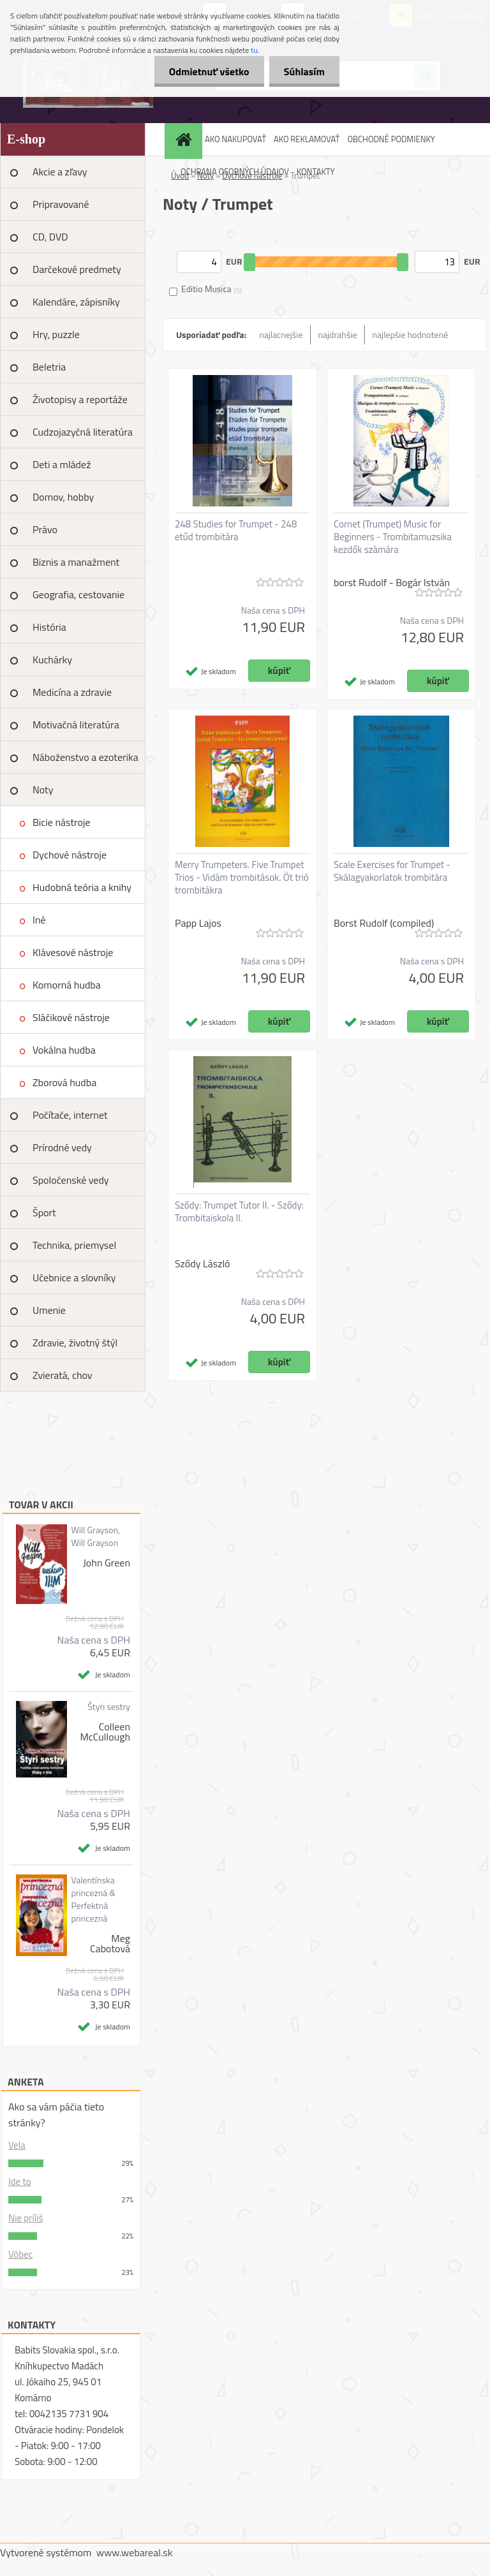 This screenshot has height=2576, width=490. What do you see at coordinates (43, 789) in the screenshot?
I see `Noty` at bounding box center [43, 789].